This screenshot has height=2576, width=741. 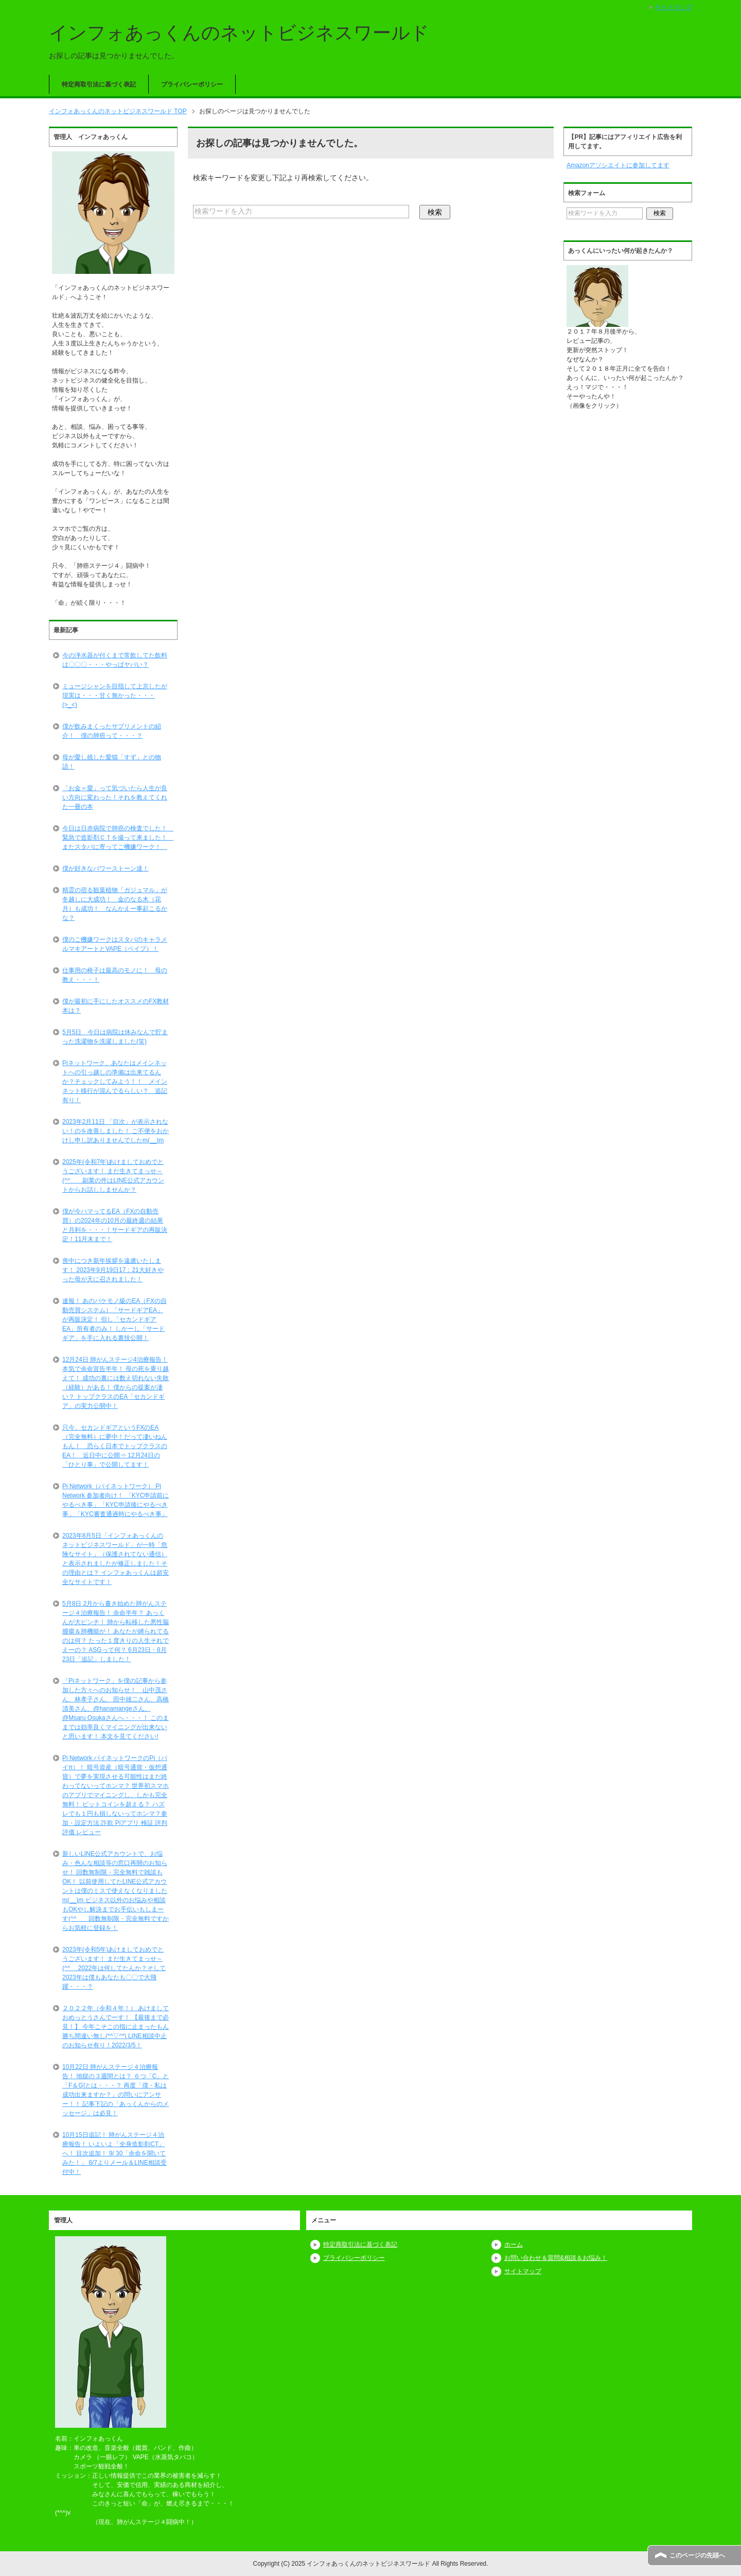 What do you see at coordinates (115, 1006) in the screenshot?
I see `僕が最初に手にしたオススメのFX教材本は？` at bounding box center [115, 1006].